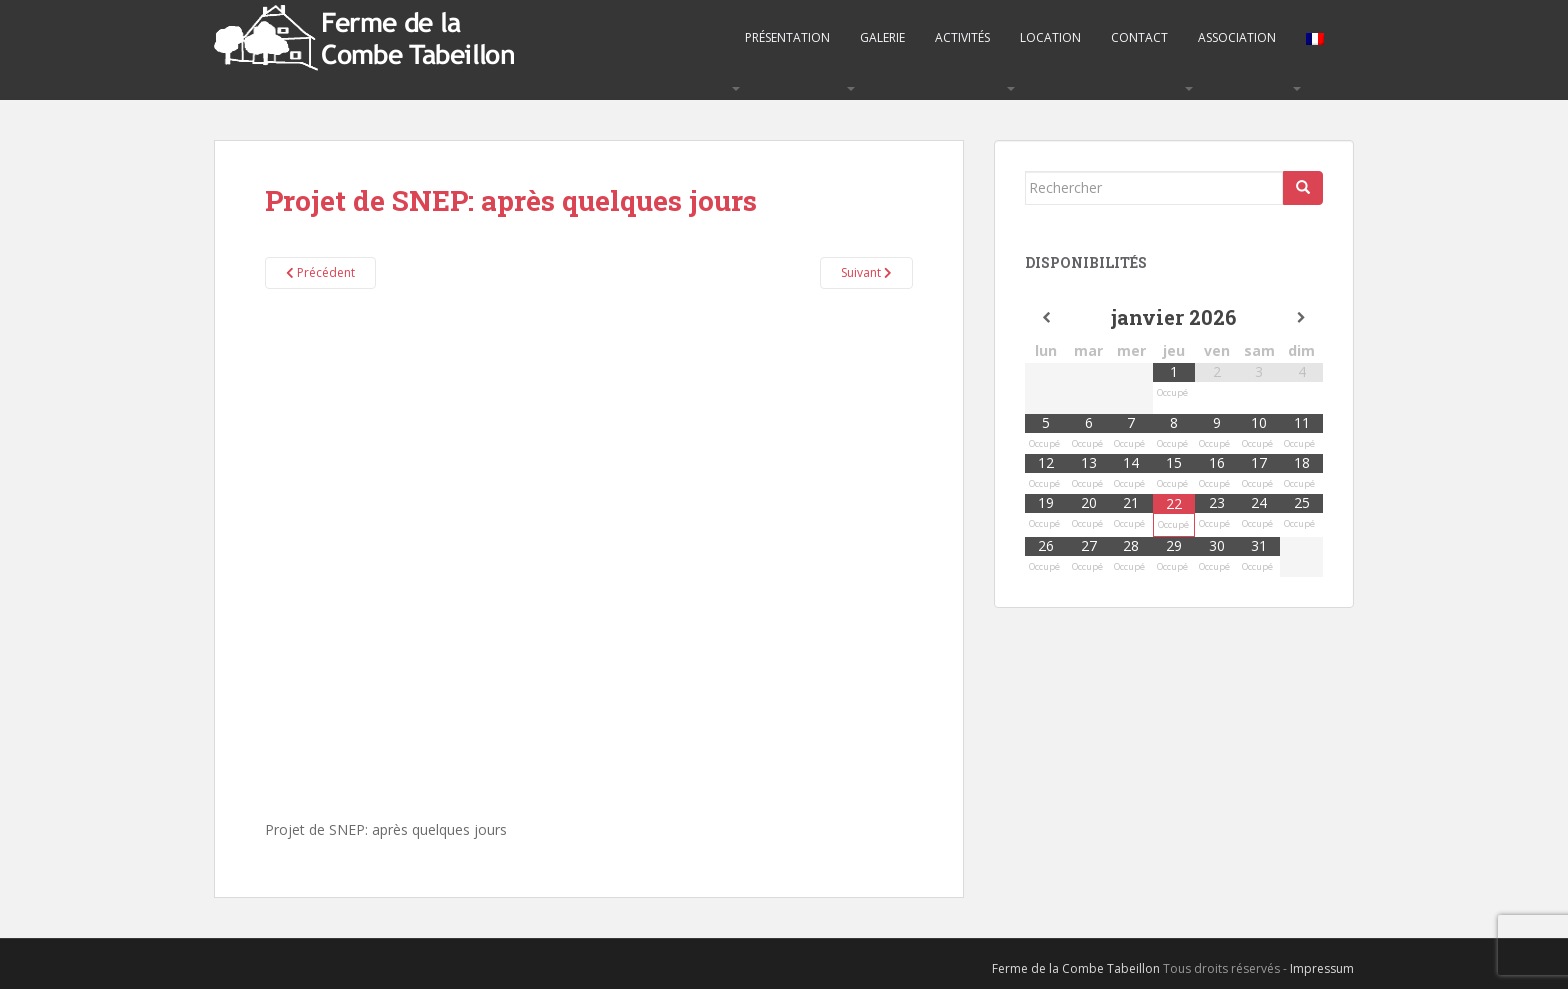 The image size is (1568, 989). What do you see at coordinates (787, 37) in the screenshot?
I see `Présentation` at bounding box center [787, 37].